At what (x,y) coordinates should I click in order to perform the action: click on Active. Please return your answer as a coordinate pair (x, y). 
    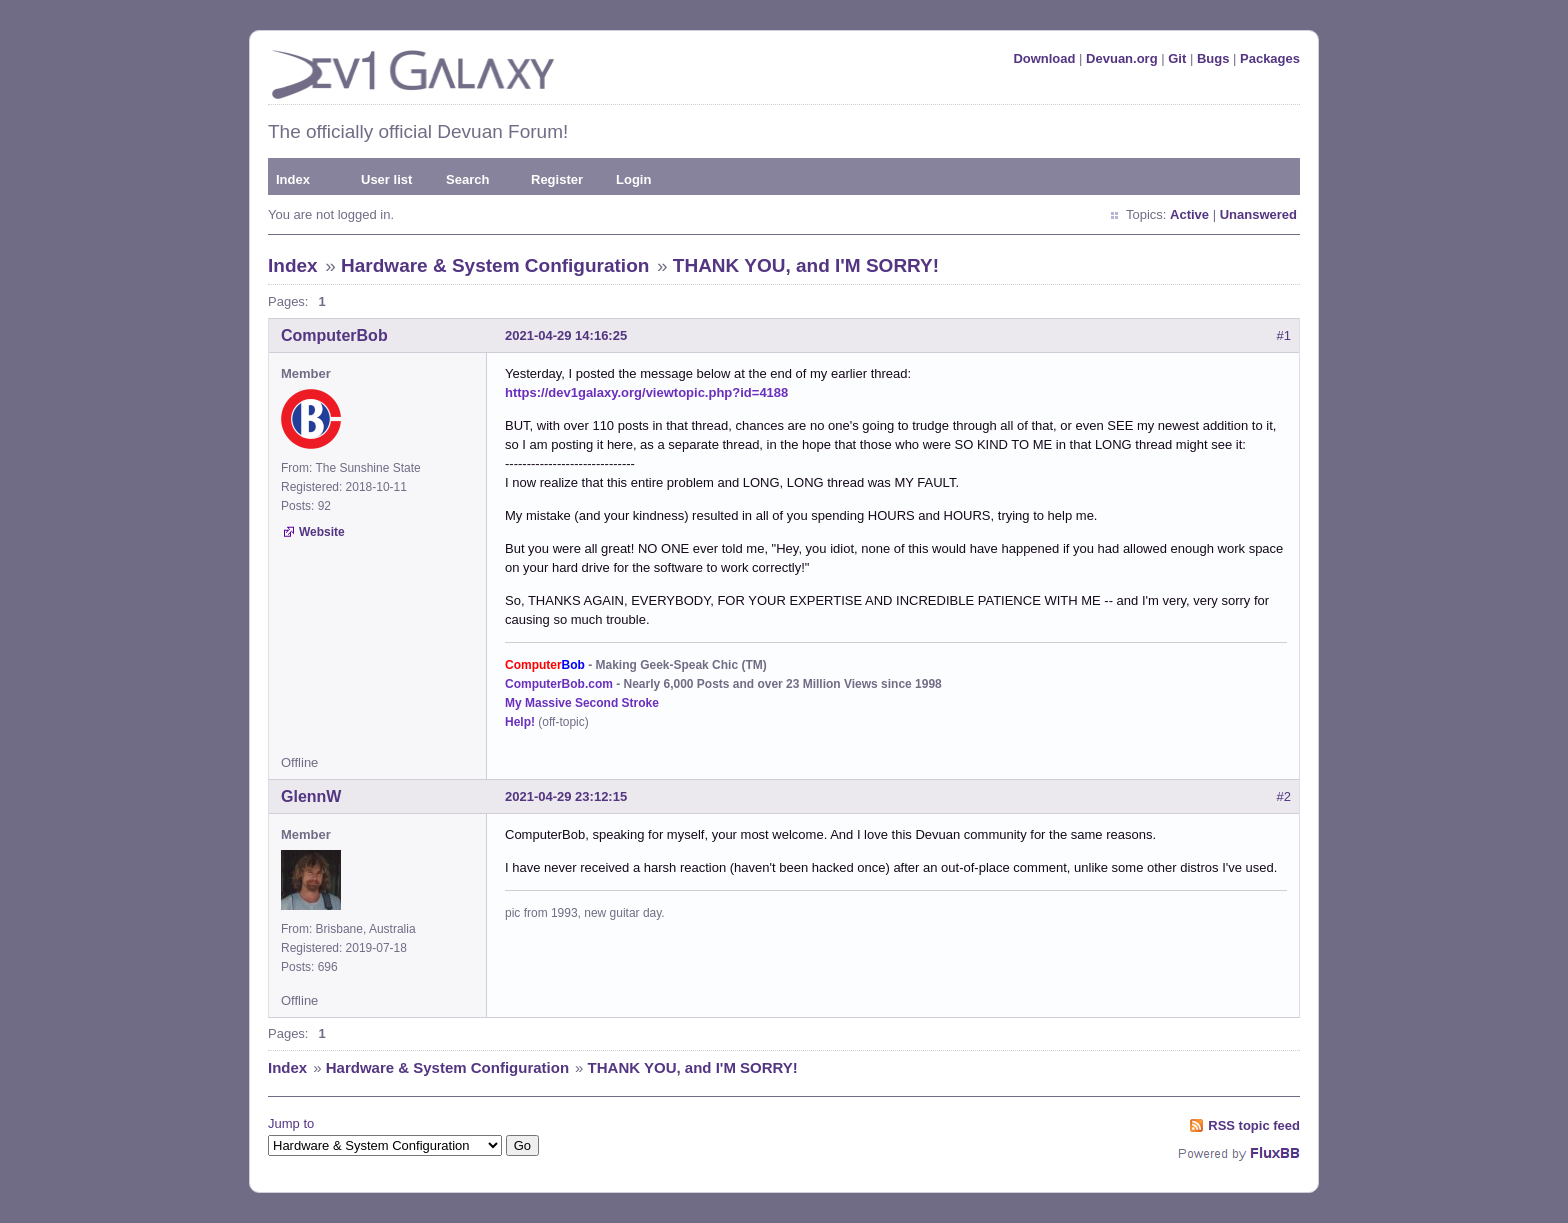
    Looking at the image, I should click on (1189, 214).